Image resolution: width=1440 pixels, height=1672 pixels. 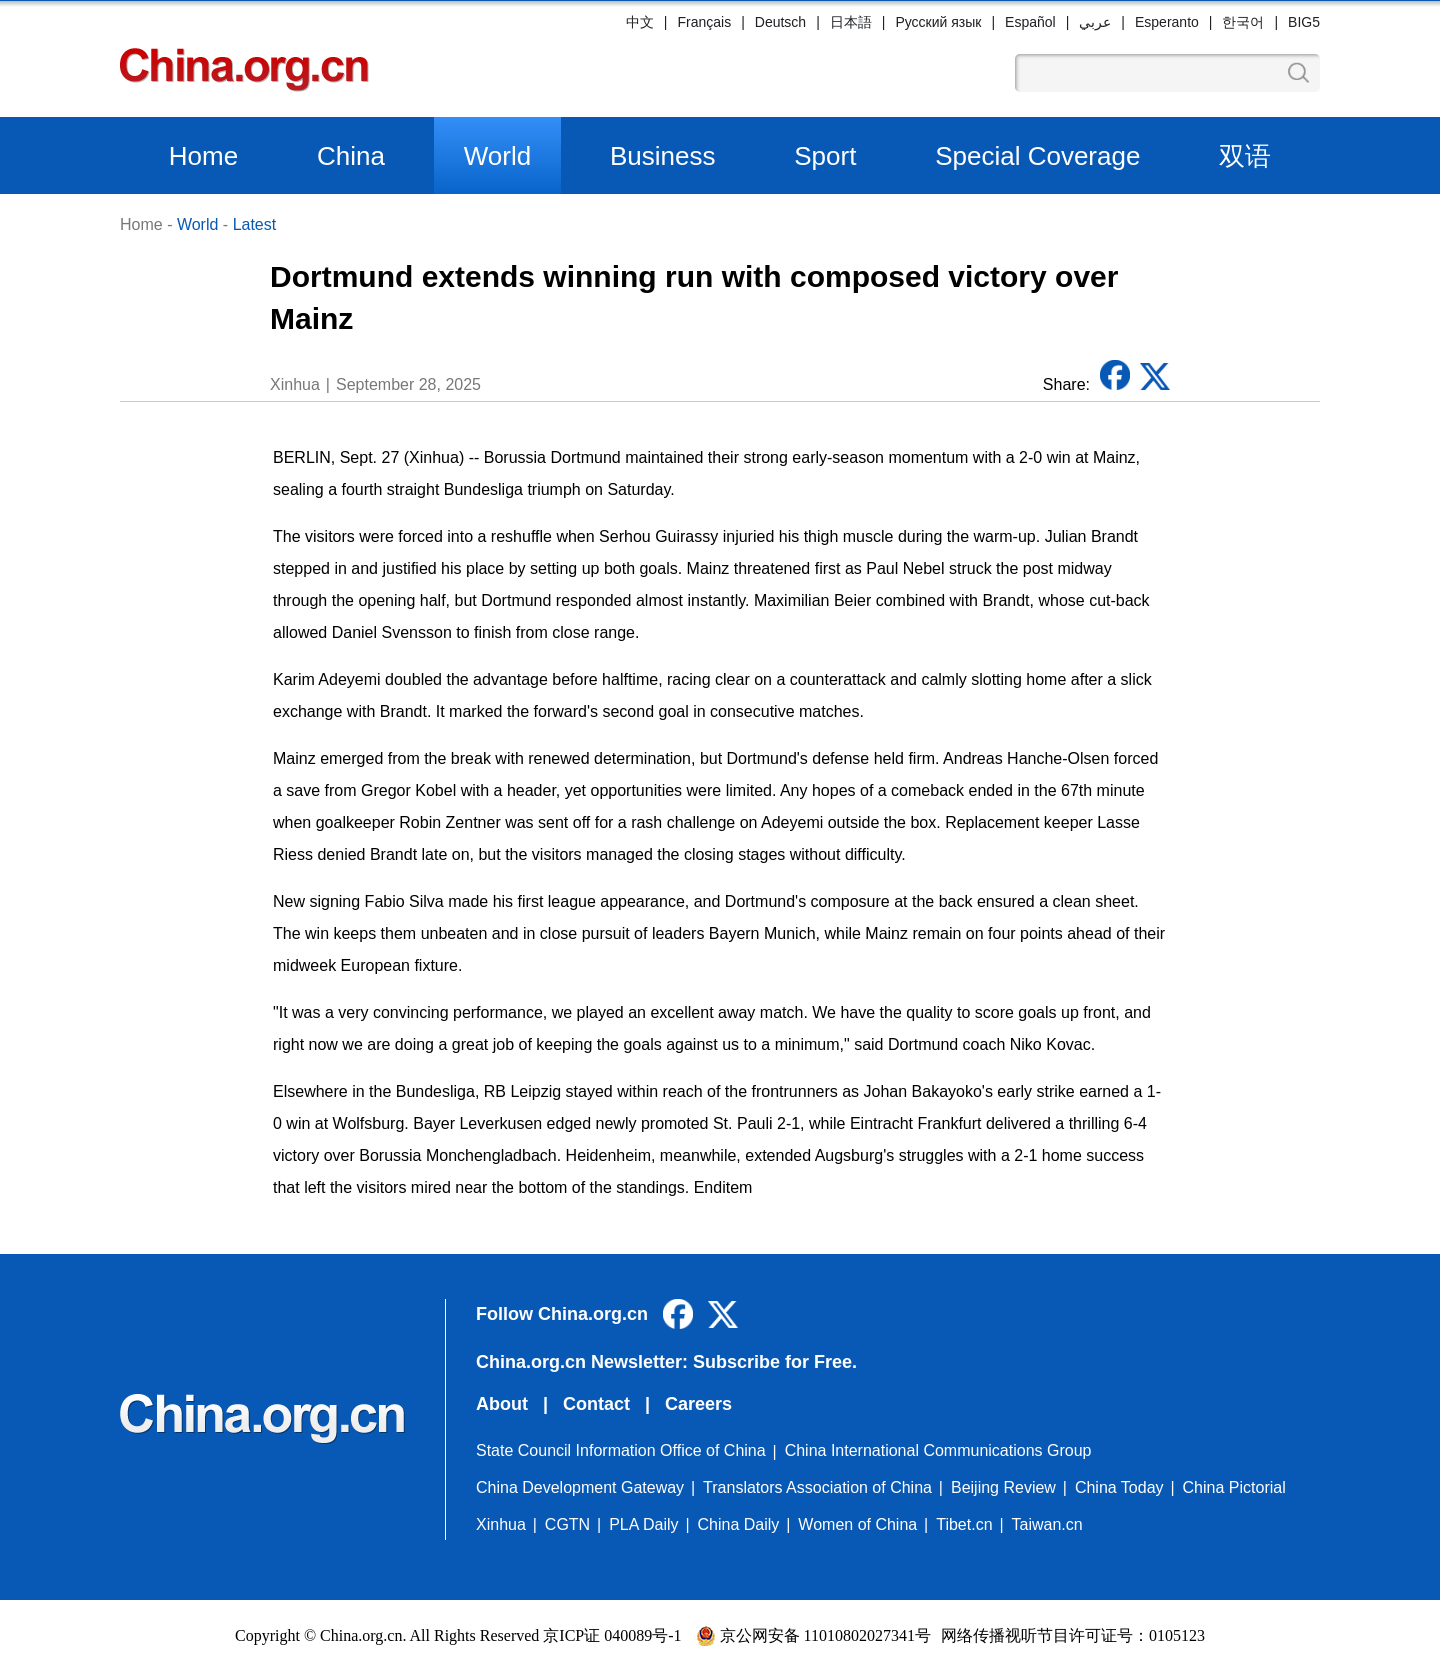 I want to click on China Pictorial, so click(x=1234, y=1487).